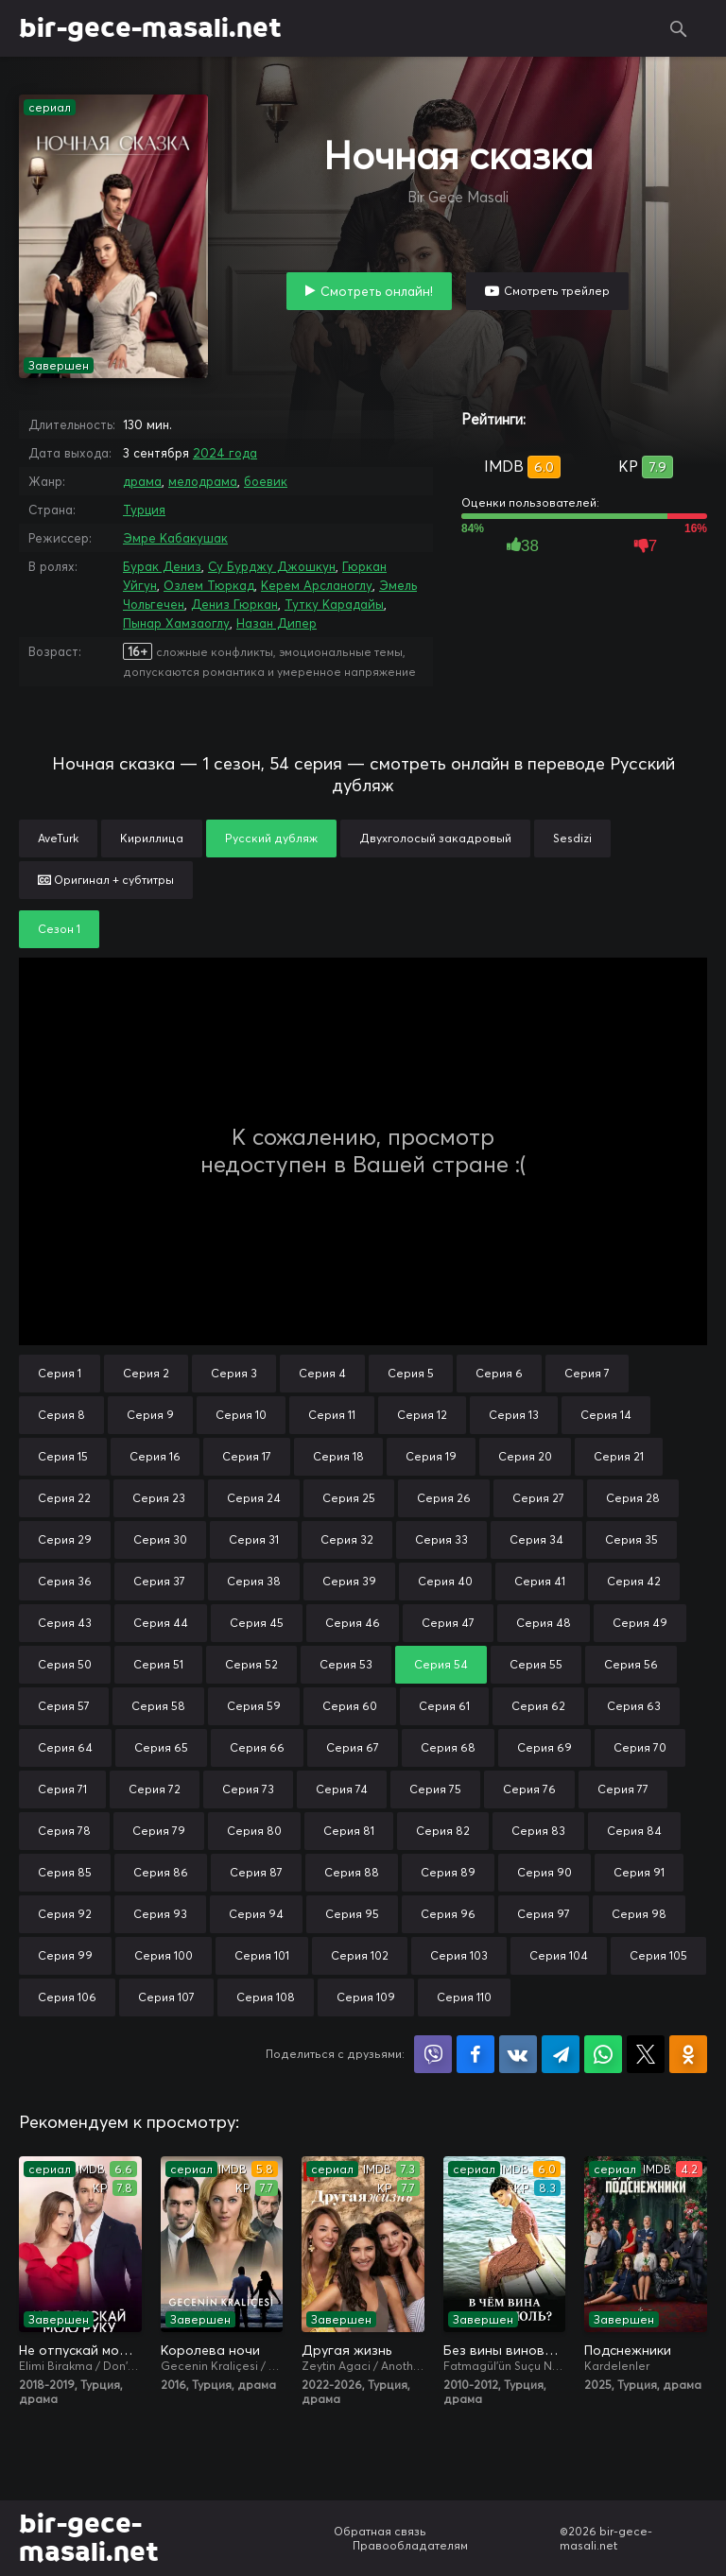 The height and width of the screenshot is (2576, 726). I want to click on Серия 86, so click(160, 1872).